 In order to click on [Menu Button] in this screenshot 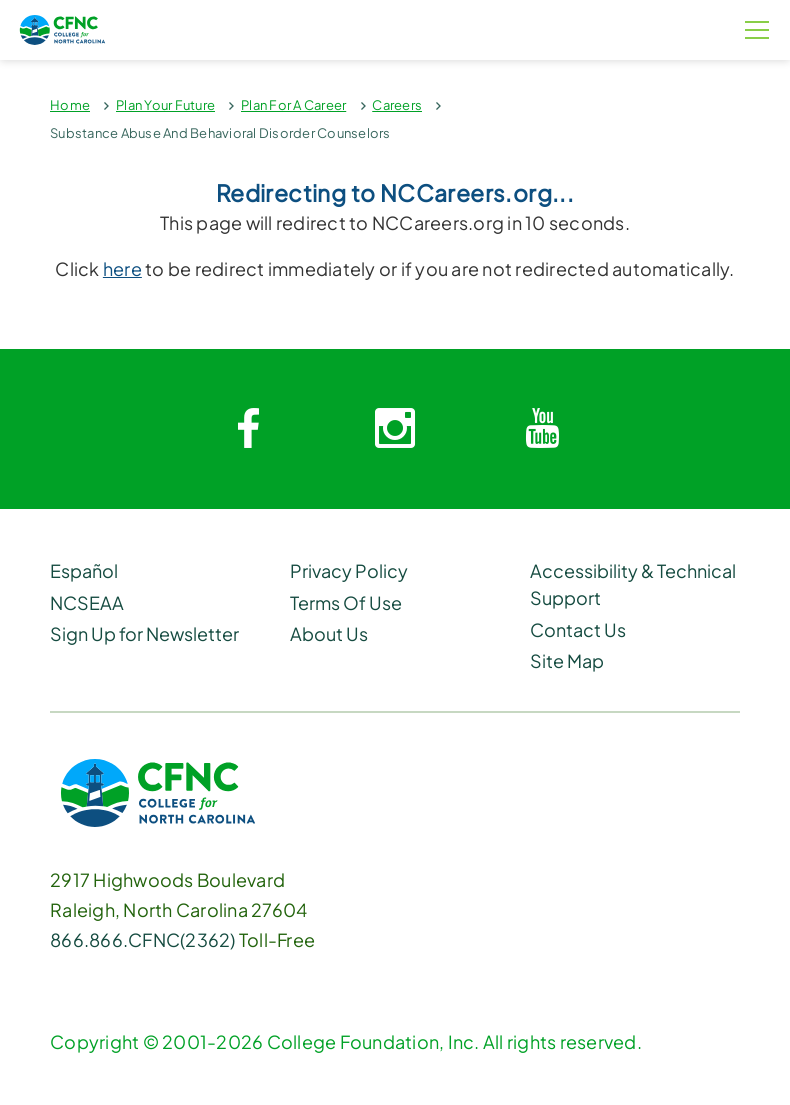, I will do `click(757, 30)`.